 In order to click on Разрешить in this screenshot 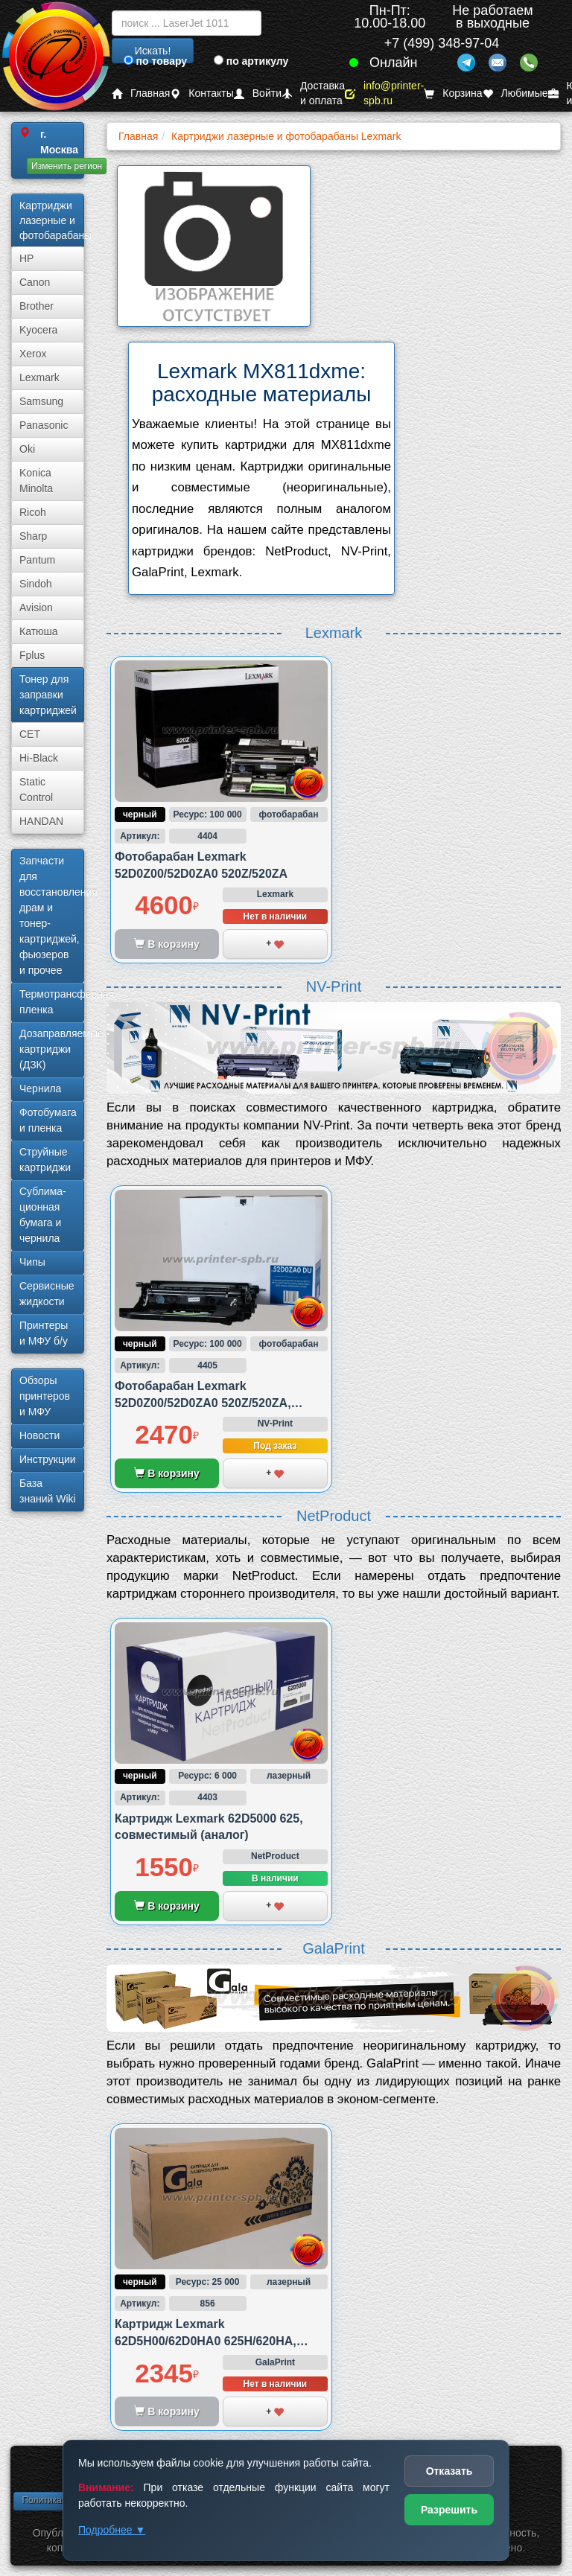, I will do `click(449, 2510)`.